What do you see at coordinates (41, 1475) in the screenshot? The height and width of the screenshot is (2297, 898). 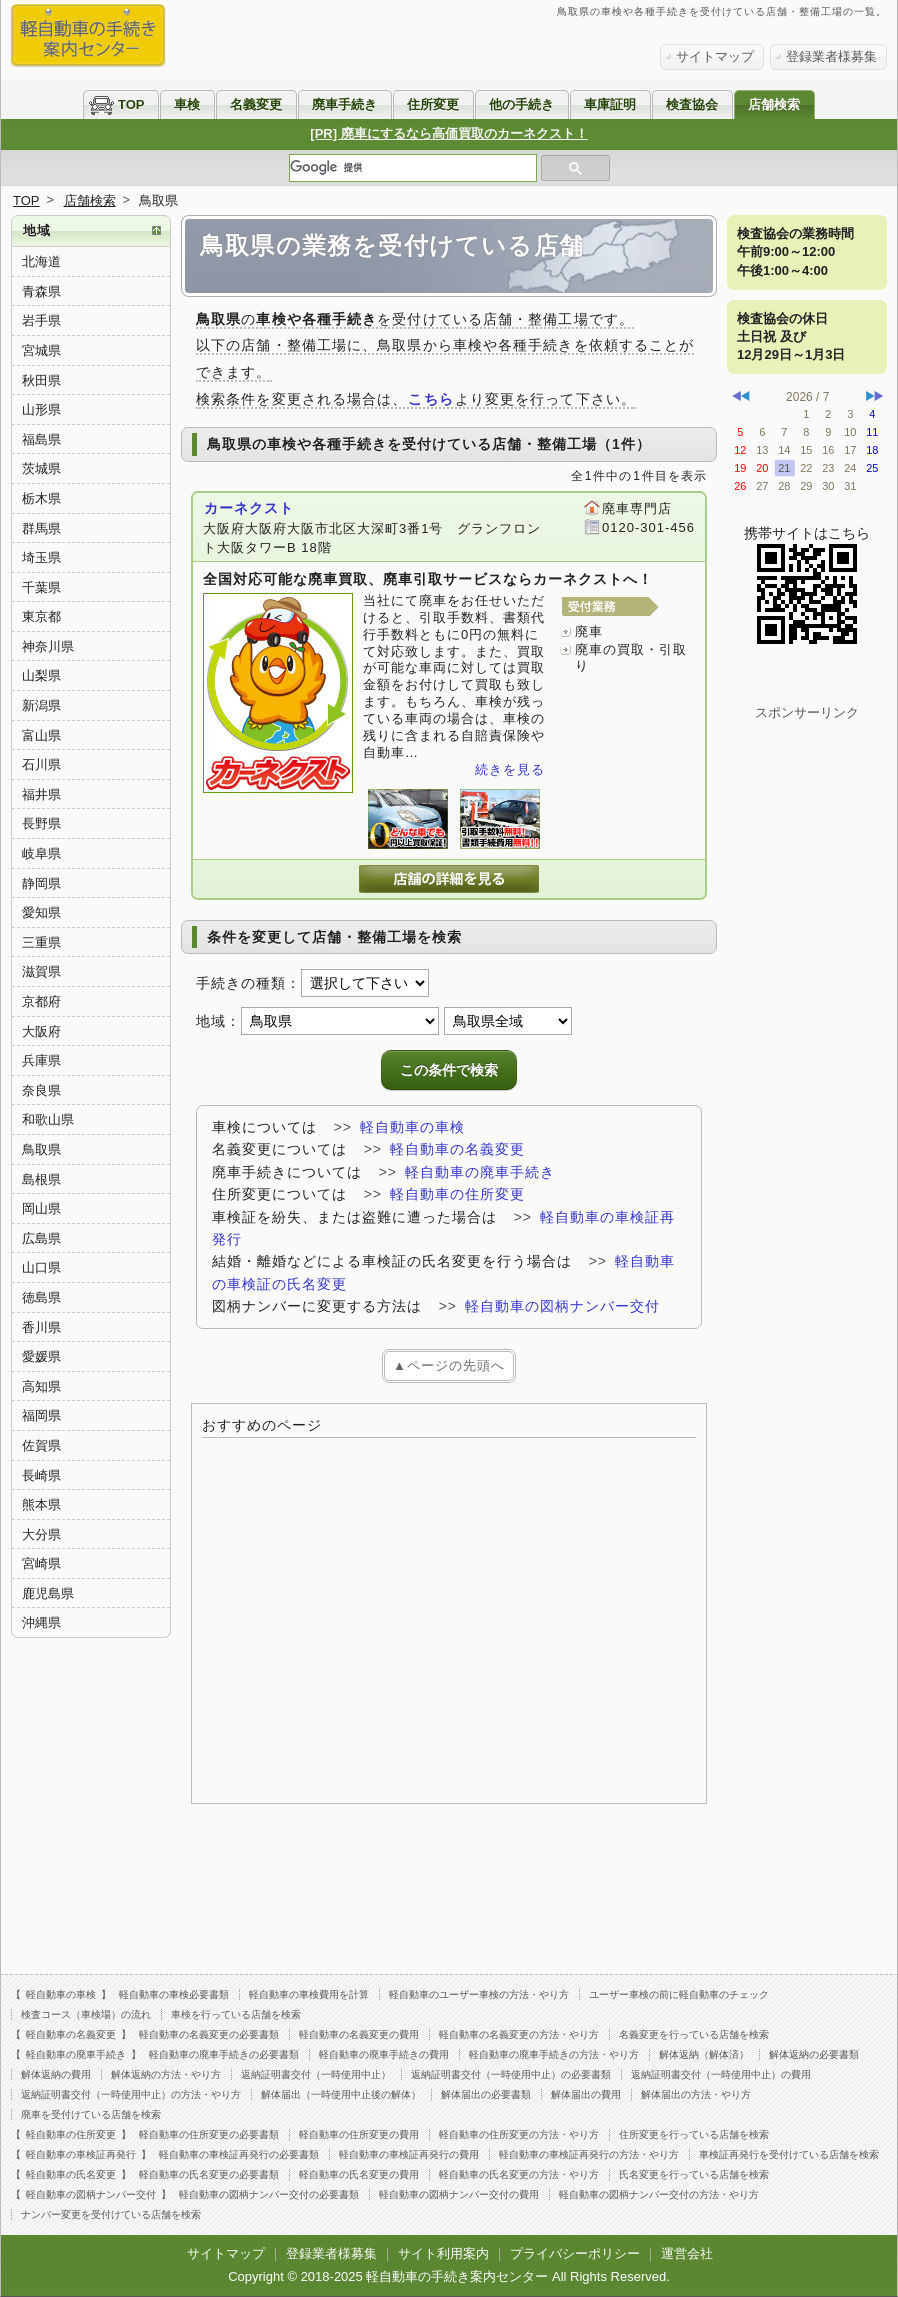 I see `長崎県` at bounding box center [41, 1475].